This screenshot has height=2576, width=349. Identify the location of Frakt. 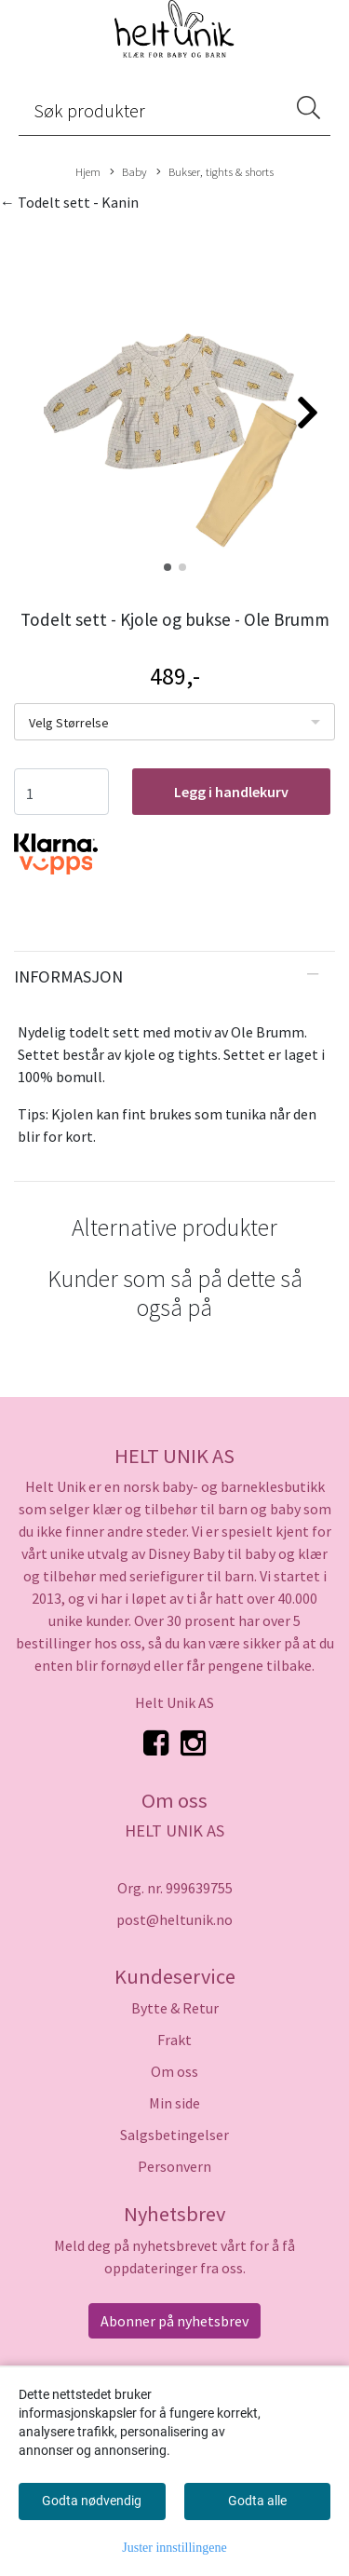
(174, 2039).